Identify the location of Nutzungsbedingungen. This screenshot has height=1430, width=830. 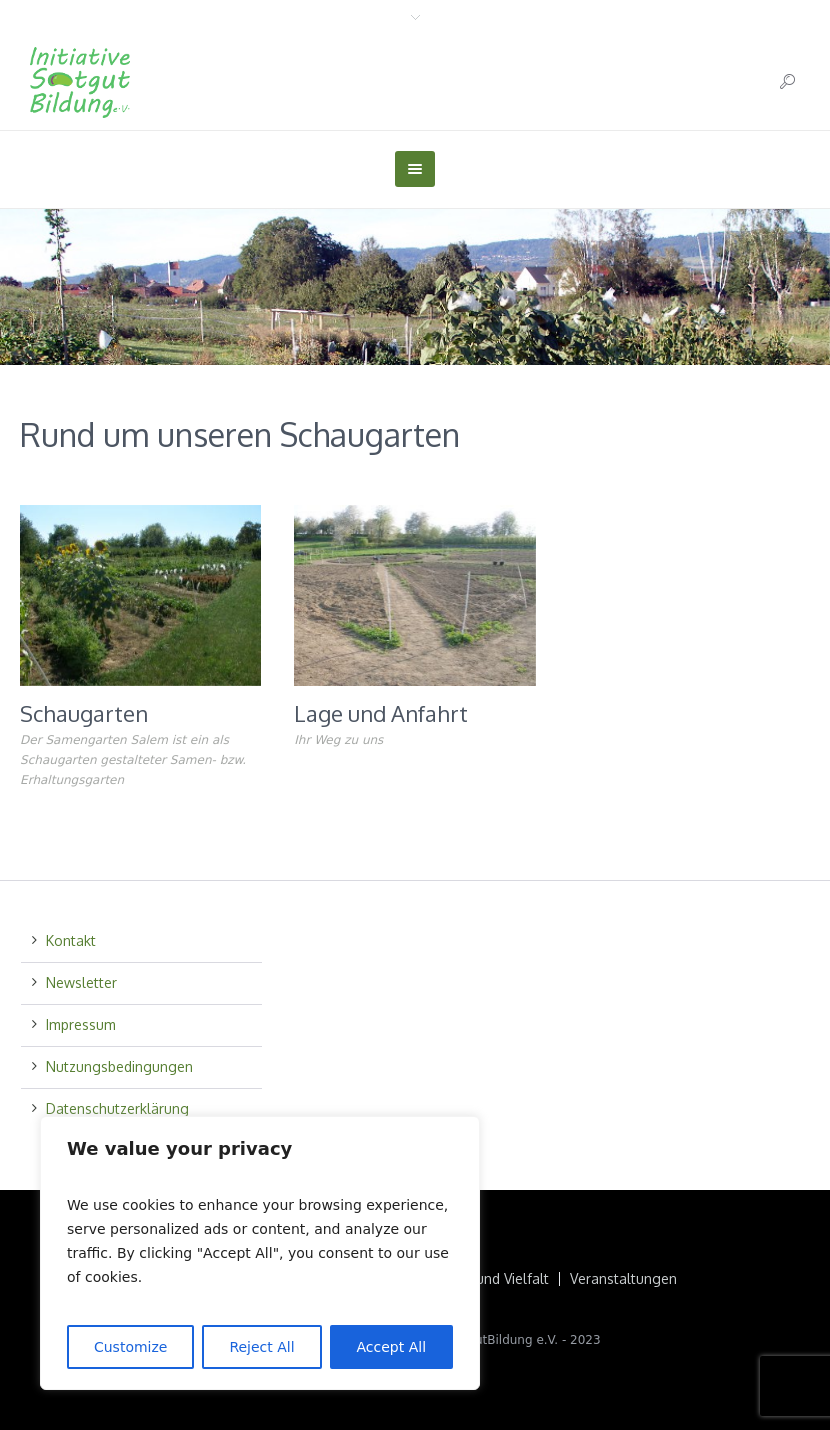
(119, 1066).